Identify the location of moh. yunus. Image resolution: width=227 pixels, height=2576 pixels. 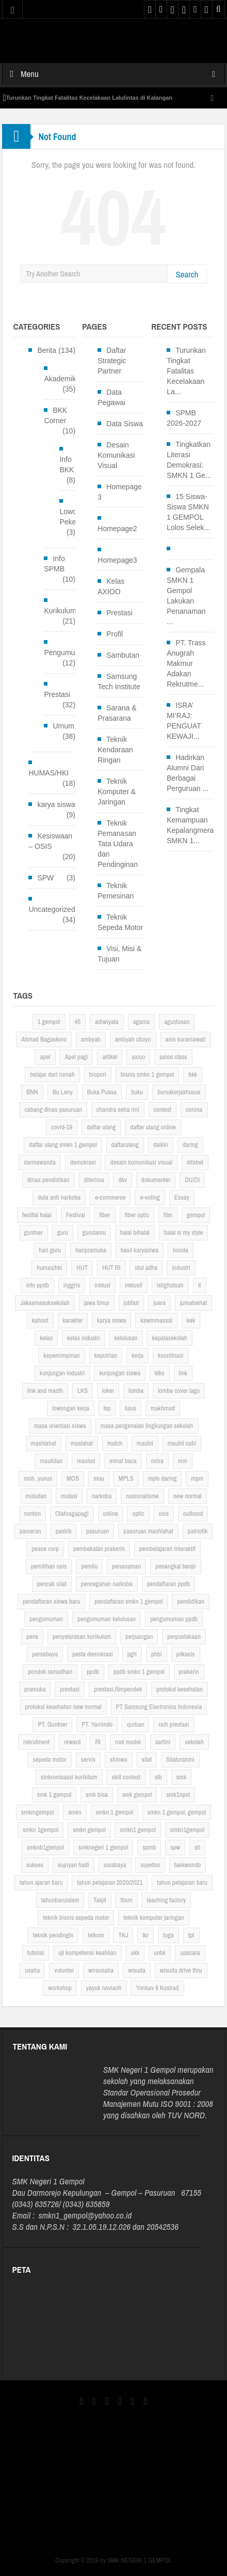
(38, 1478).